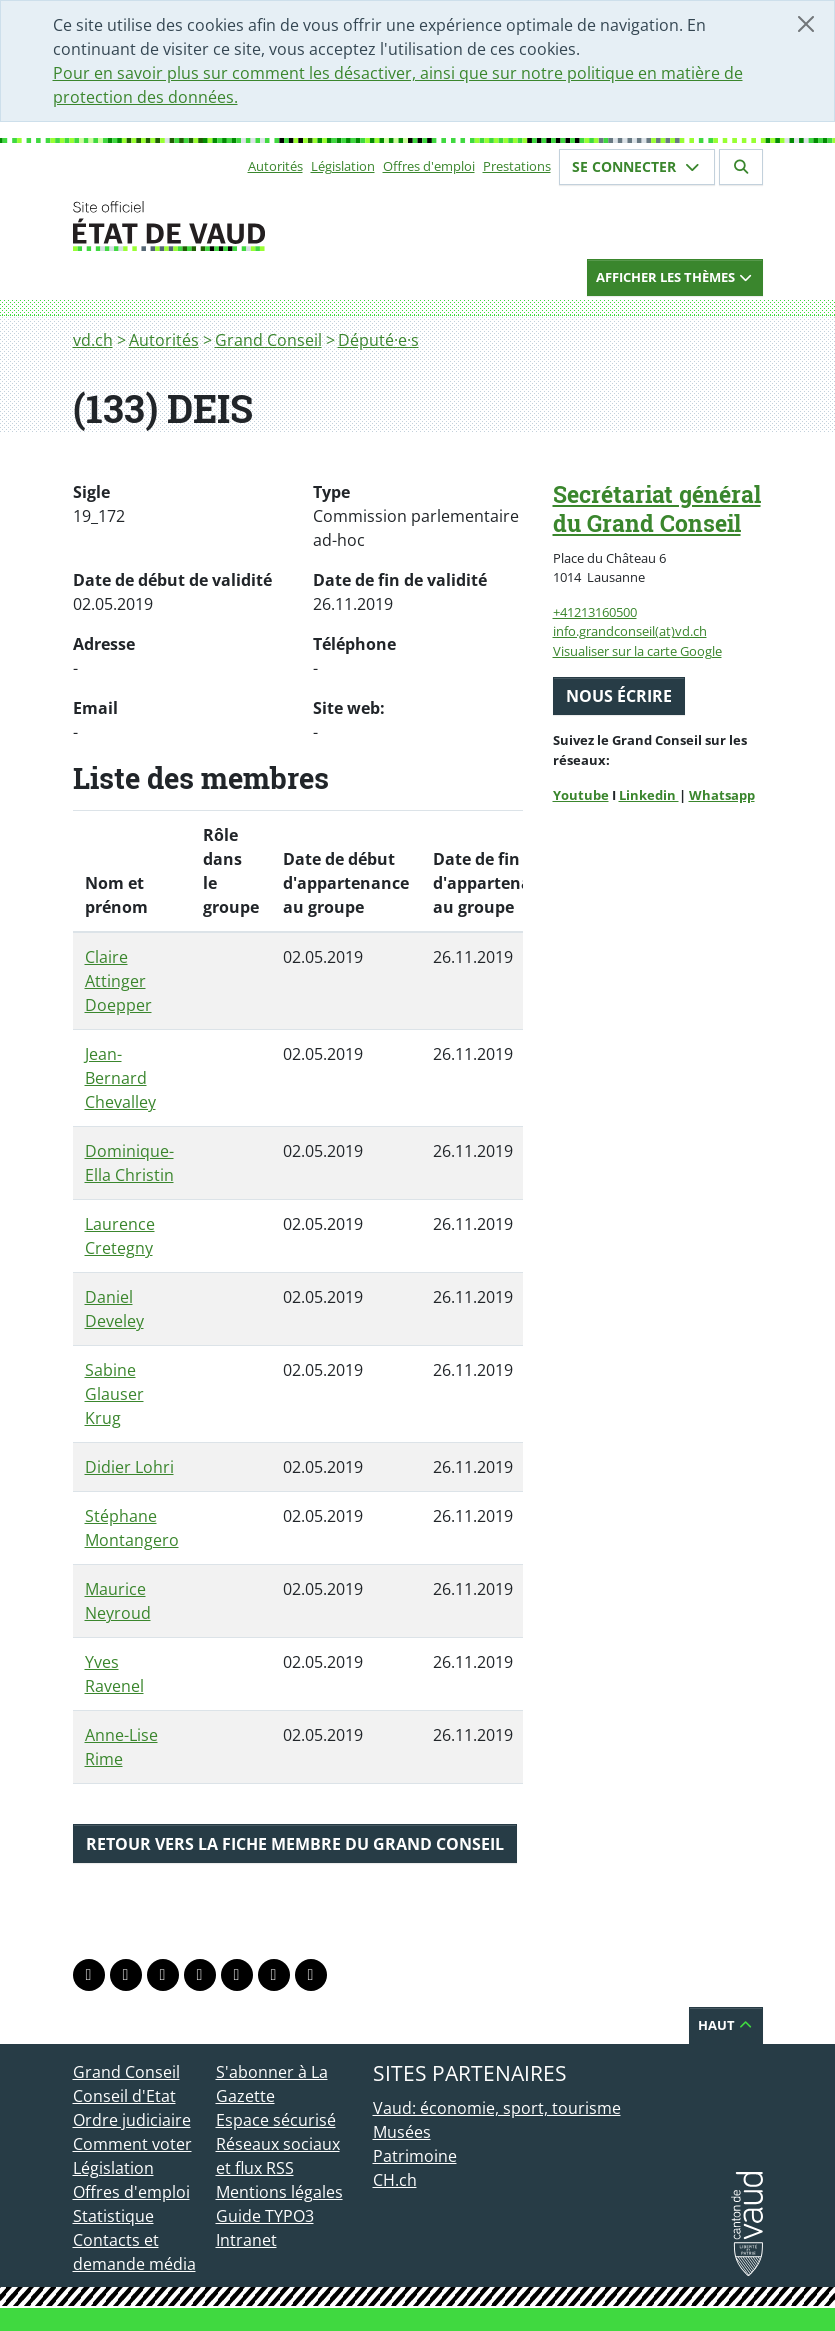  I want to click on Mentions légales, so click(279, 2192).